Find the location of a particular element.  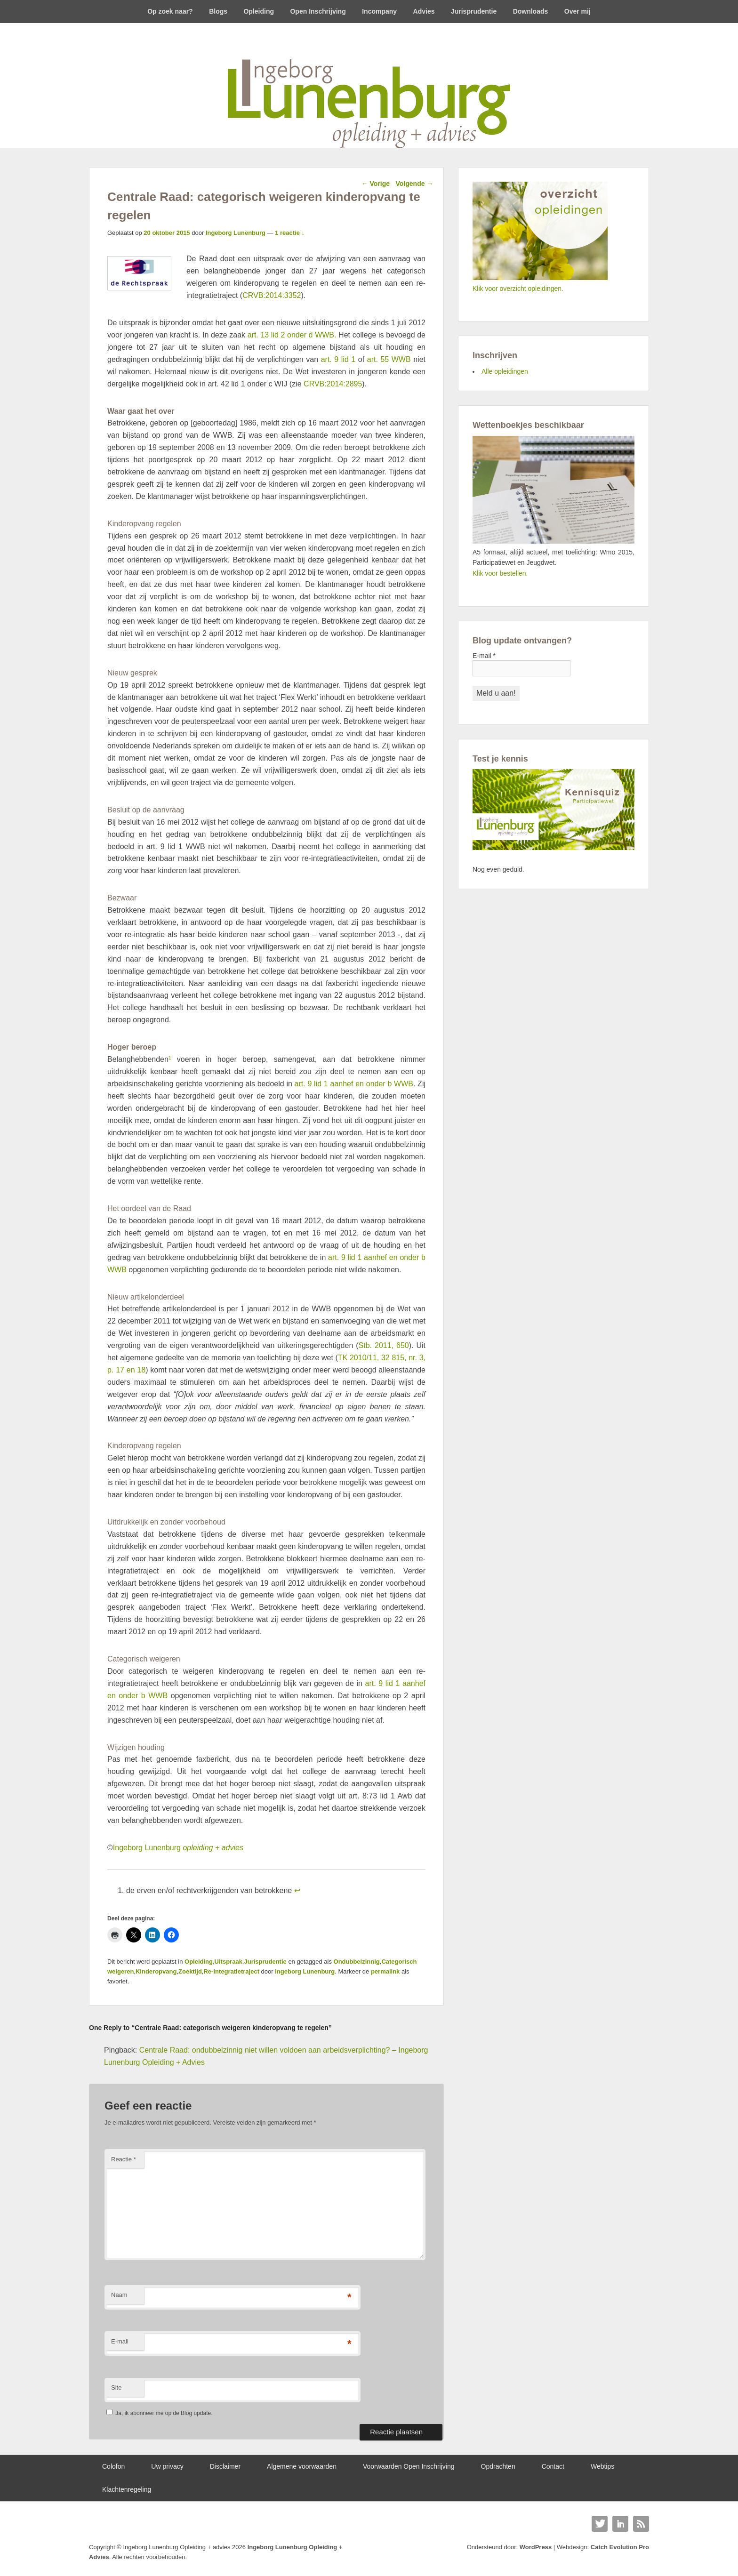

Opleiding is located at coordinates (258, 11).